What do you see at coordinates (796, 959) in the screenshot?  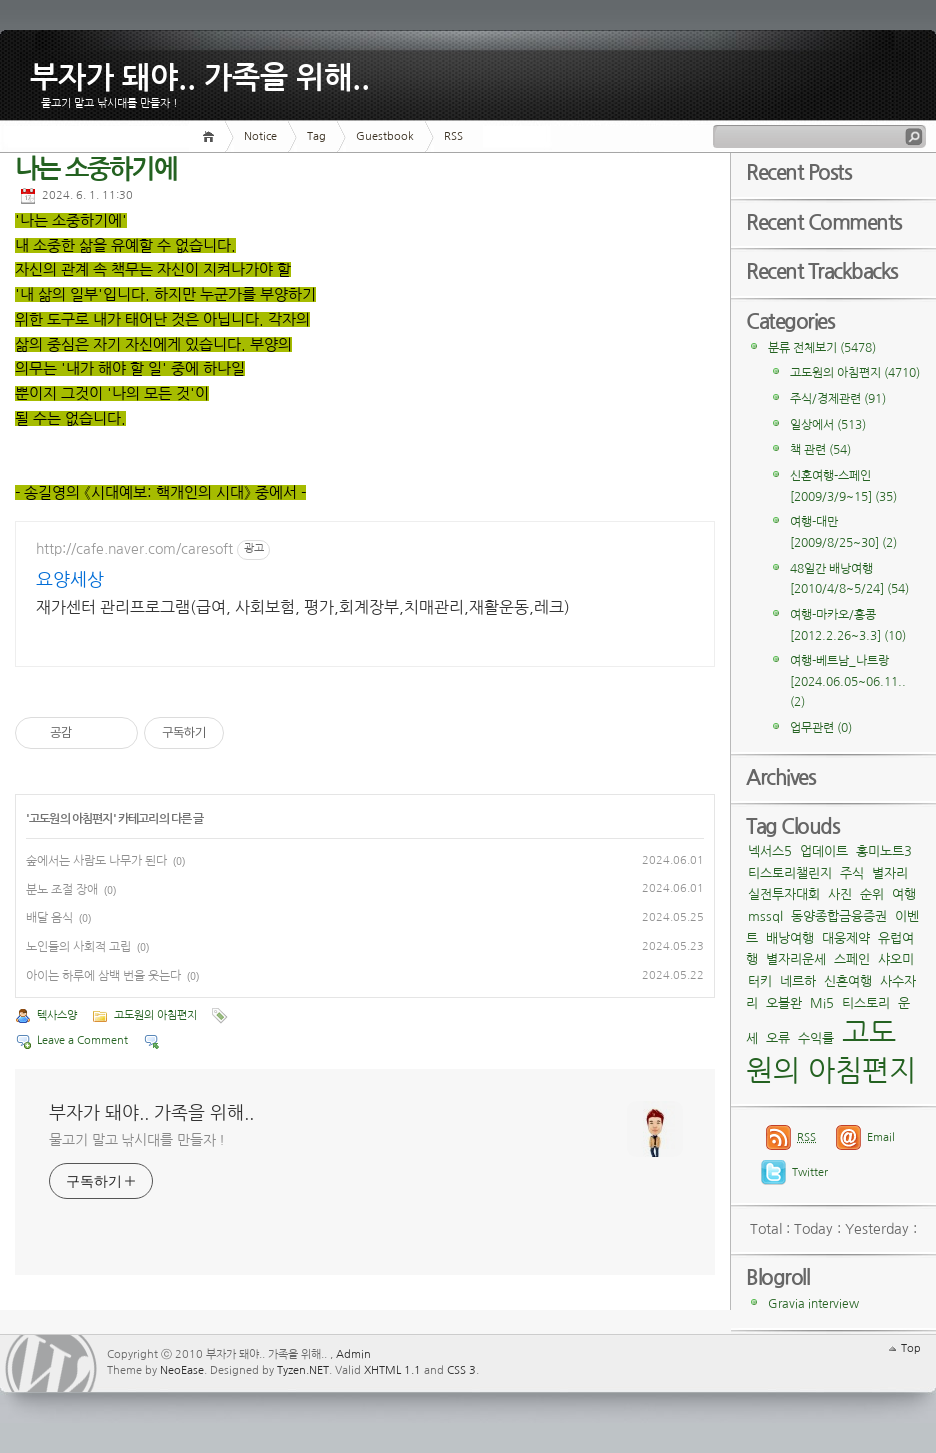 I see `별자리운세` at bounding box center [796, 959].